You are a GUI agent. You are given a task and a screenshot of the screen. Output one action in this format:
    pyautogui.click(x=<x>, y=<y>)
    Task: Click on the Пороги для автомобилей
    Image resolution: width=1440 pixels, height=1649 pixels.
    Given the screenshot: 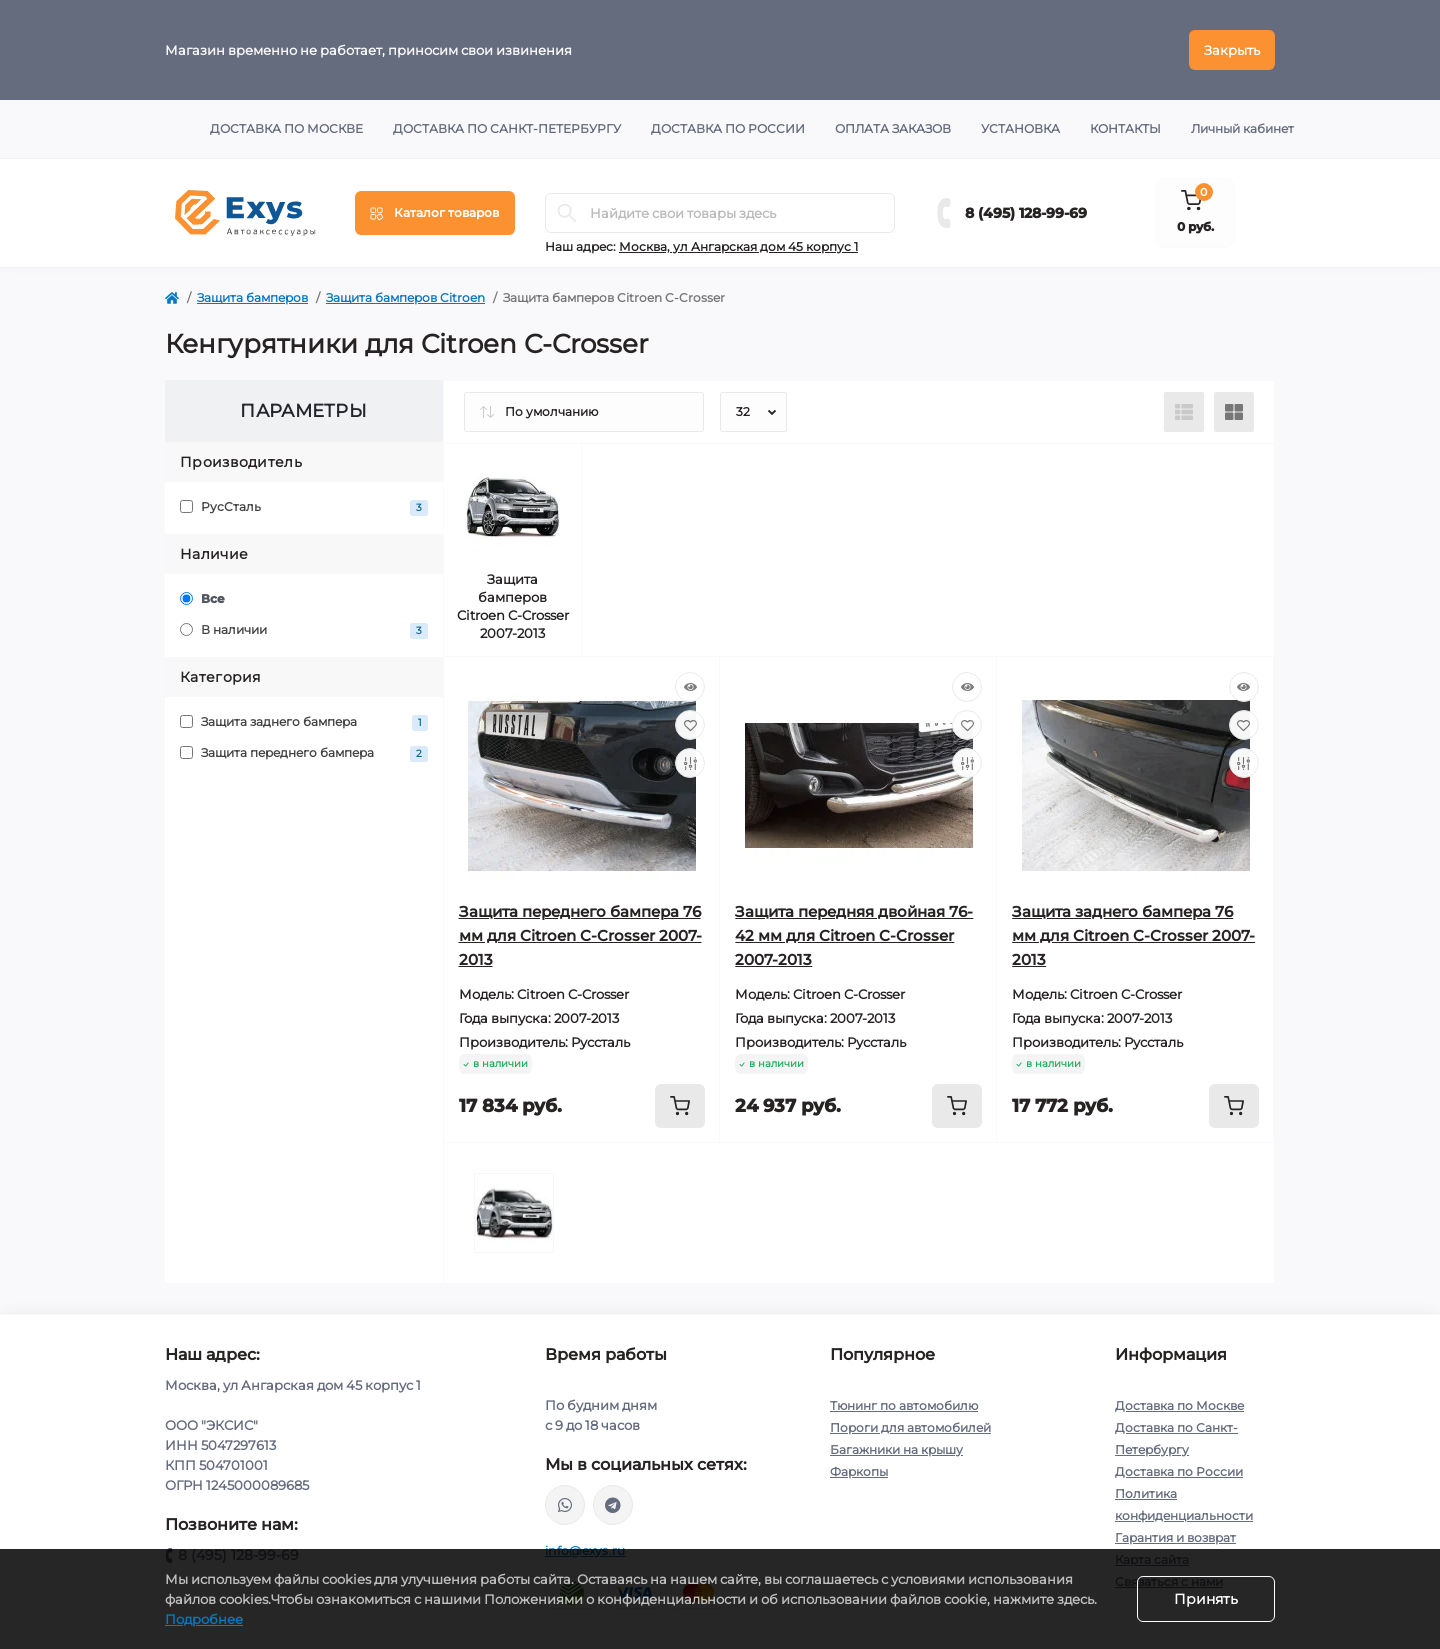 What is the action you would take?
    pyautogui.click(x=910, y=1427)
    